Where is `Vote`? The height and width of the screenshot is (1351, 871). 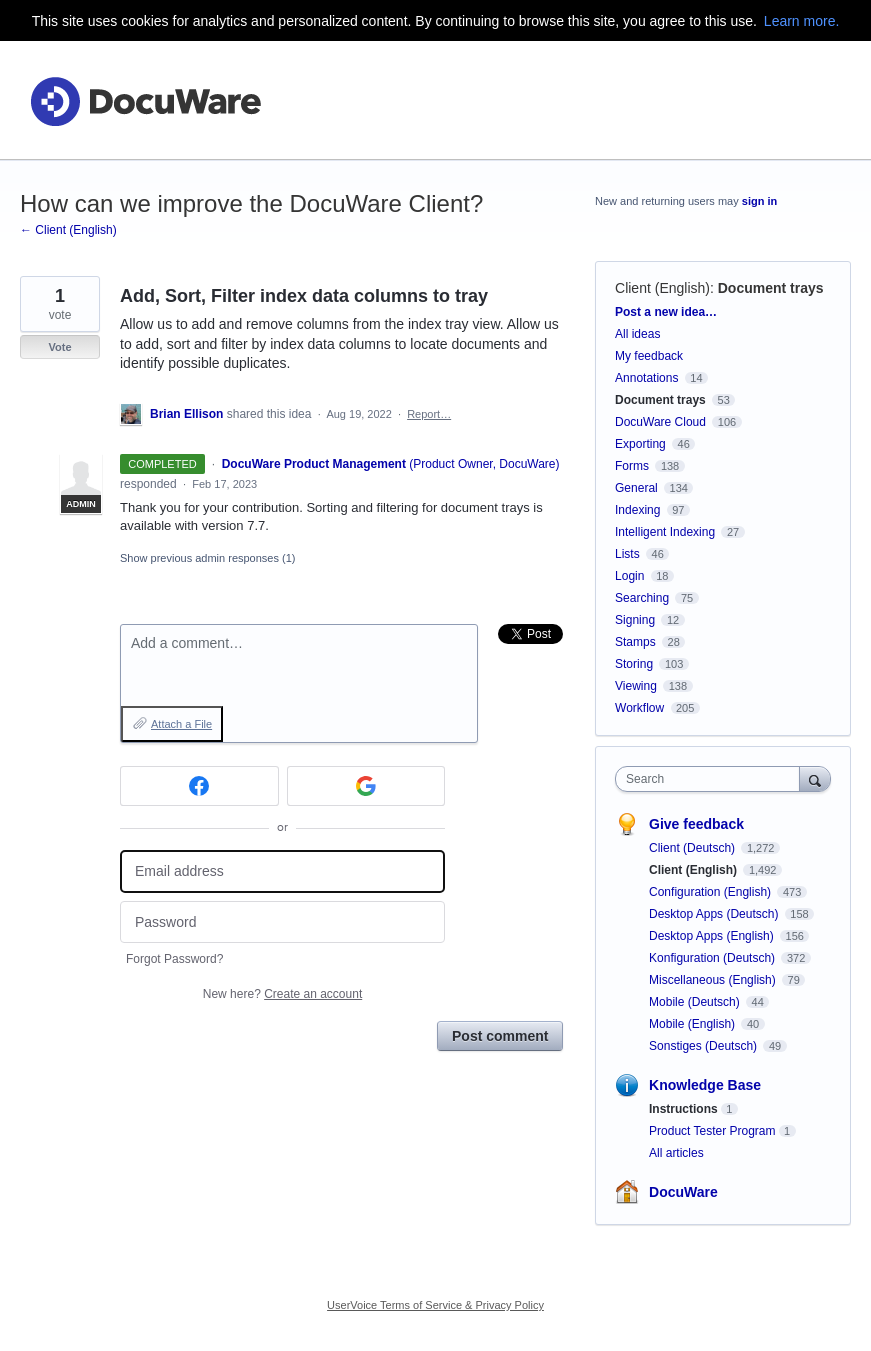 Vote is located at coordinates (59, 347).